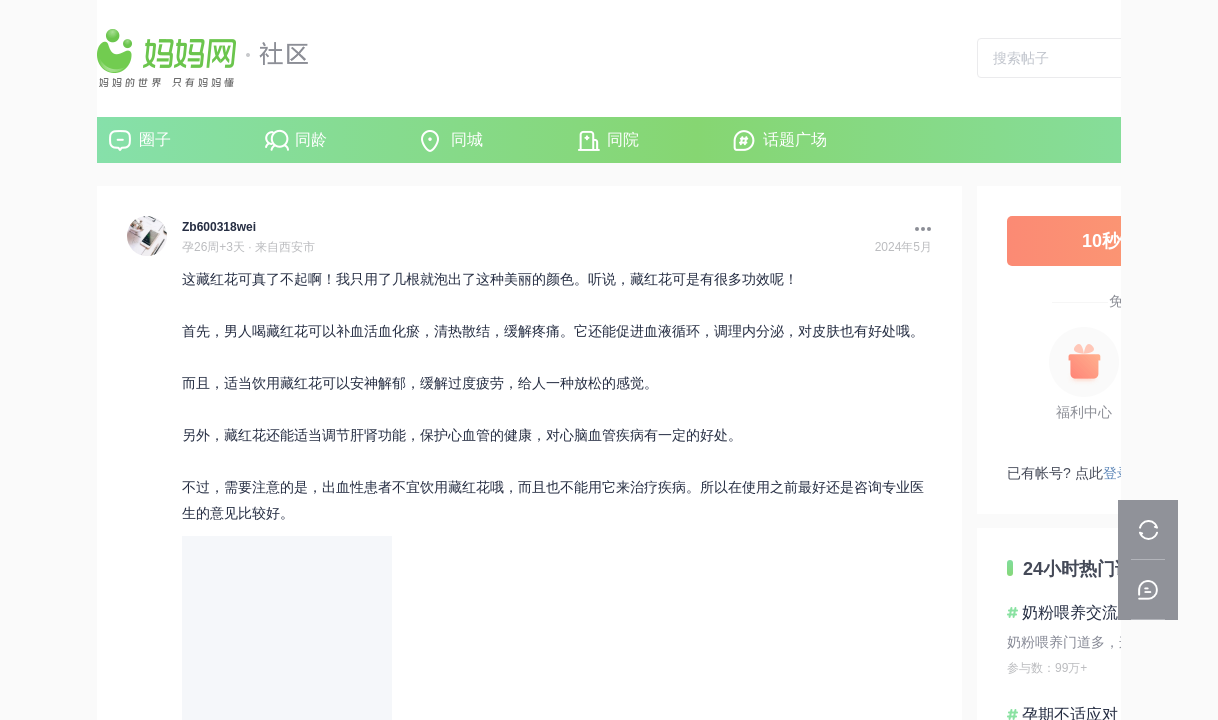  I want to click on 同院, so click(623, 139).